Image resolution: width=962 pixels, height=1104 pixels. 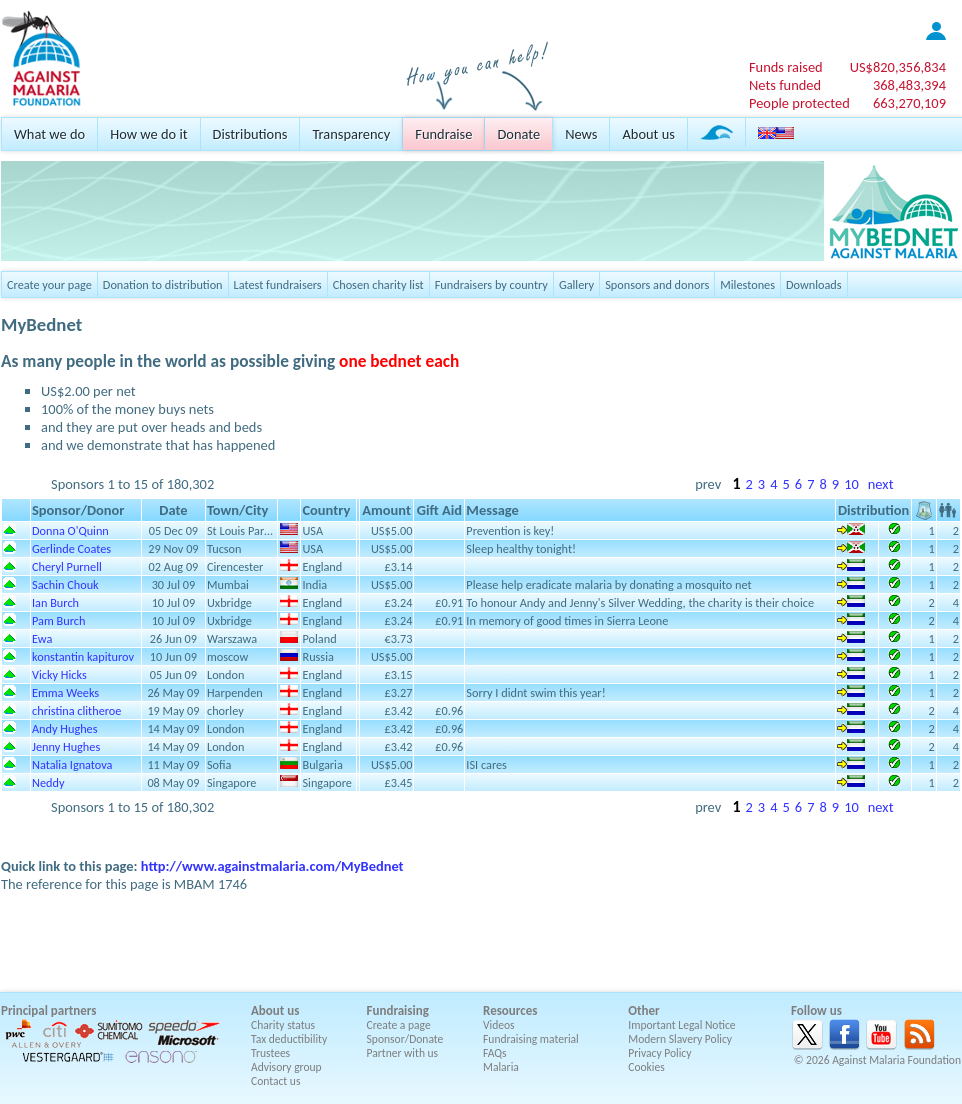 What do you see at coordinates (576, 284) in the screenshot?
I see `Gallery` at bounding box center [576, 284].